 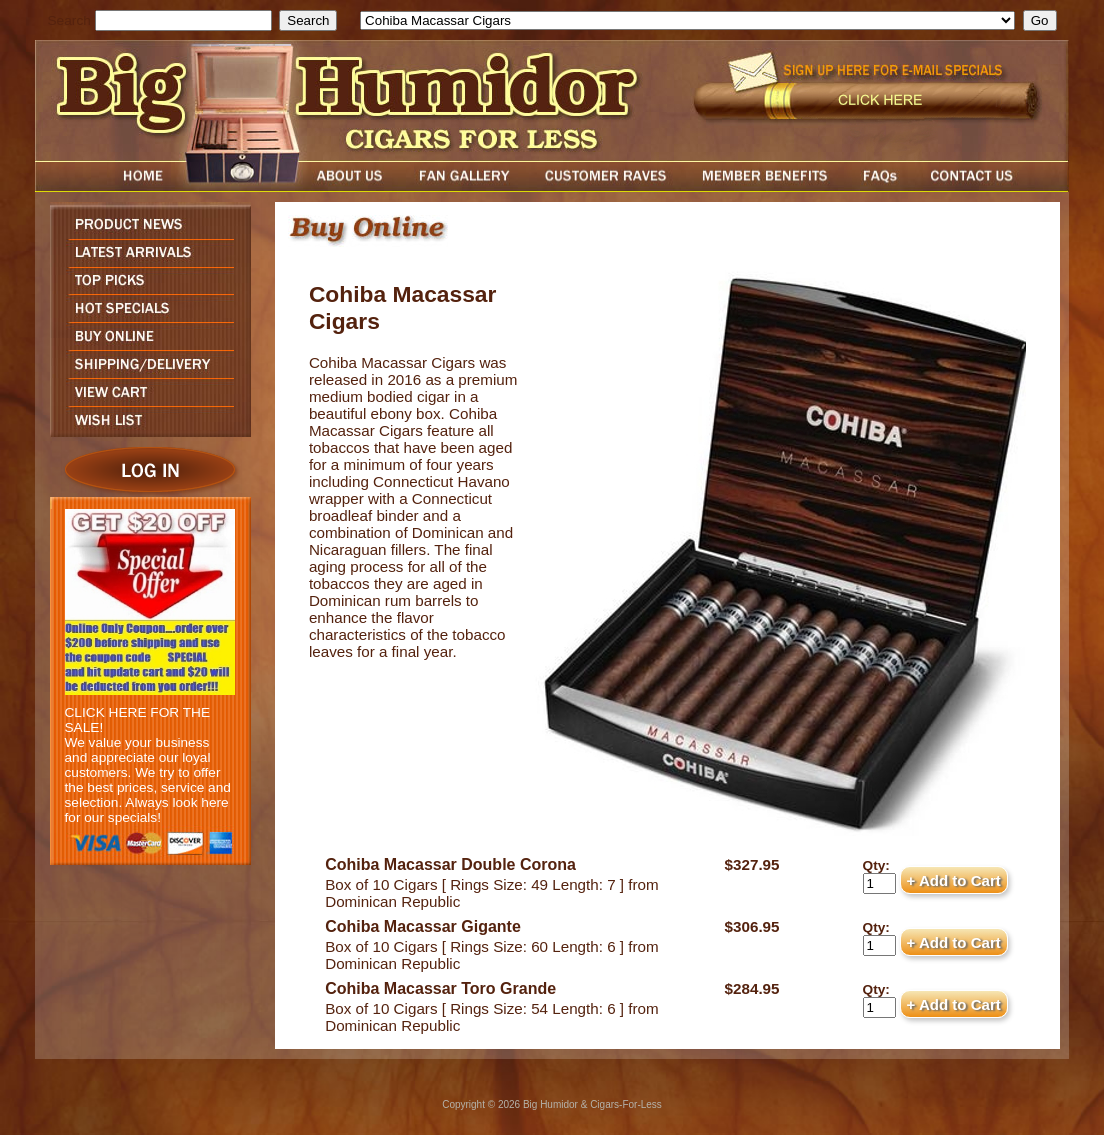 What do you see at coordinates (183, 20) in the screenshot?
I see `[search field]` at bounding box center [183, 20].